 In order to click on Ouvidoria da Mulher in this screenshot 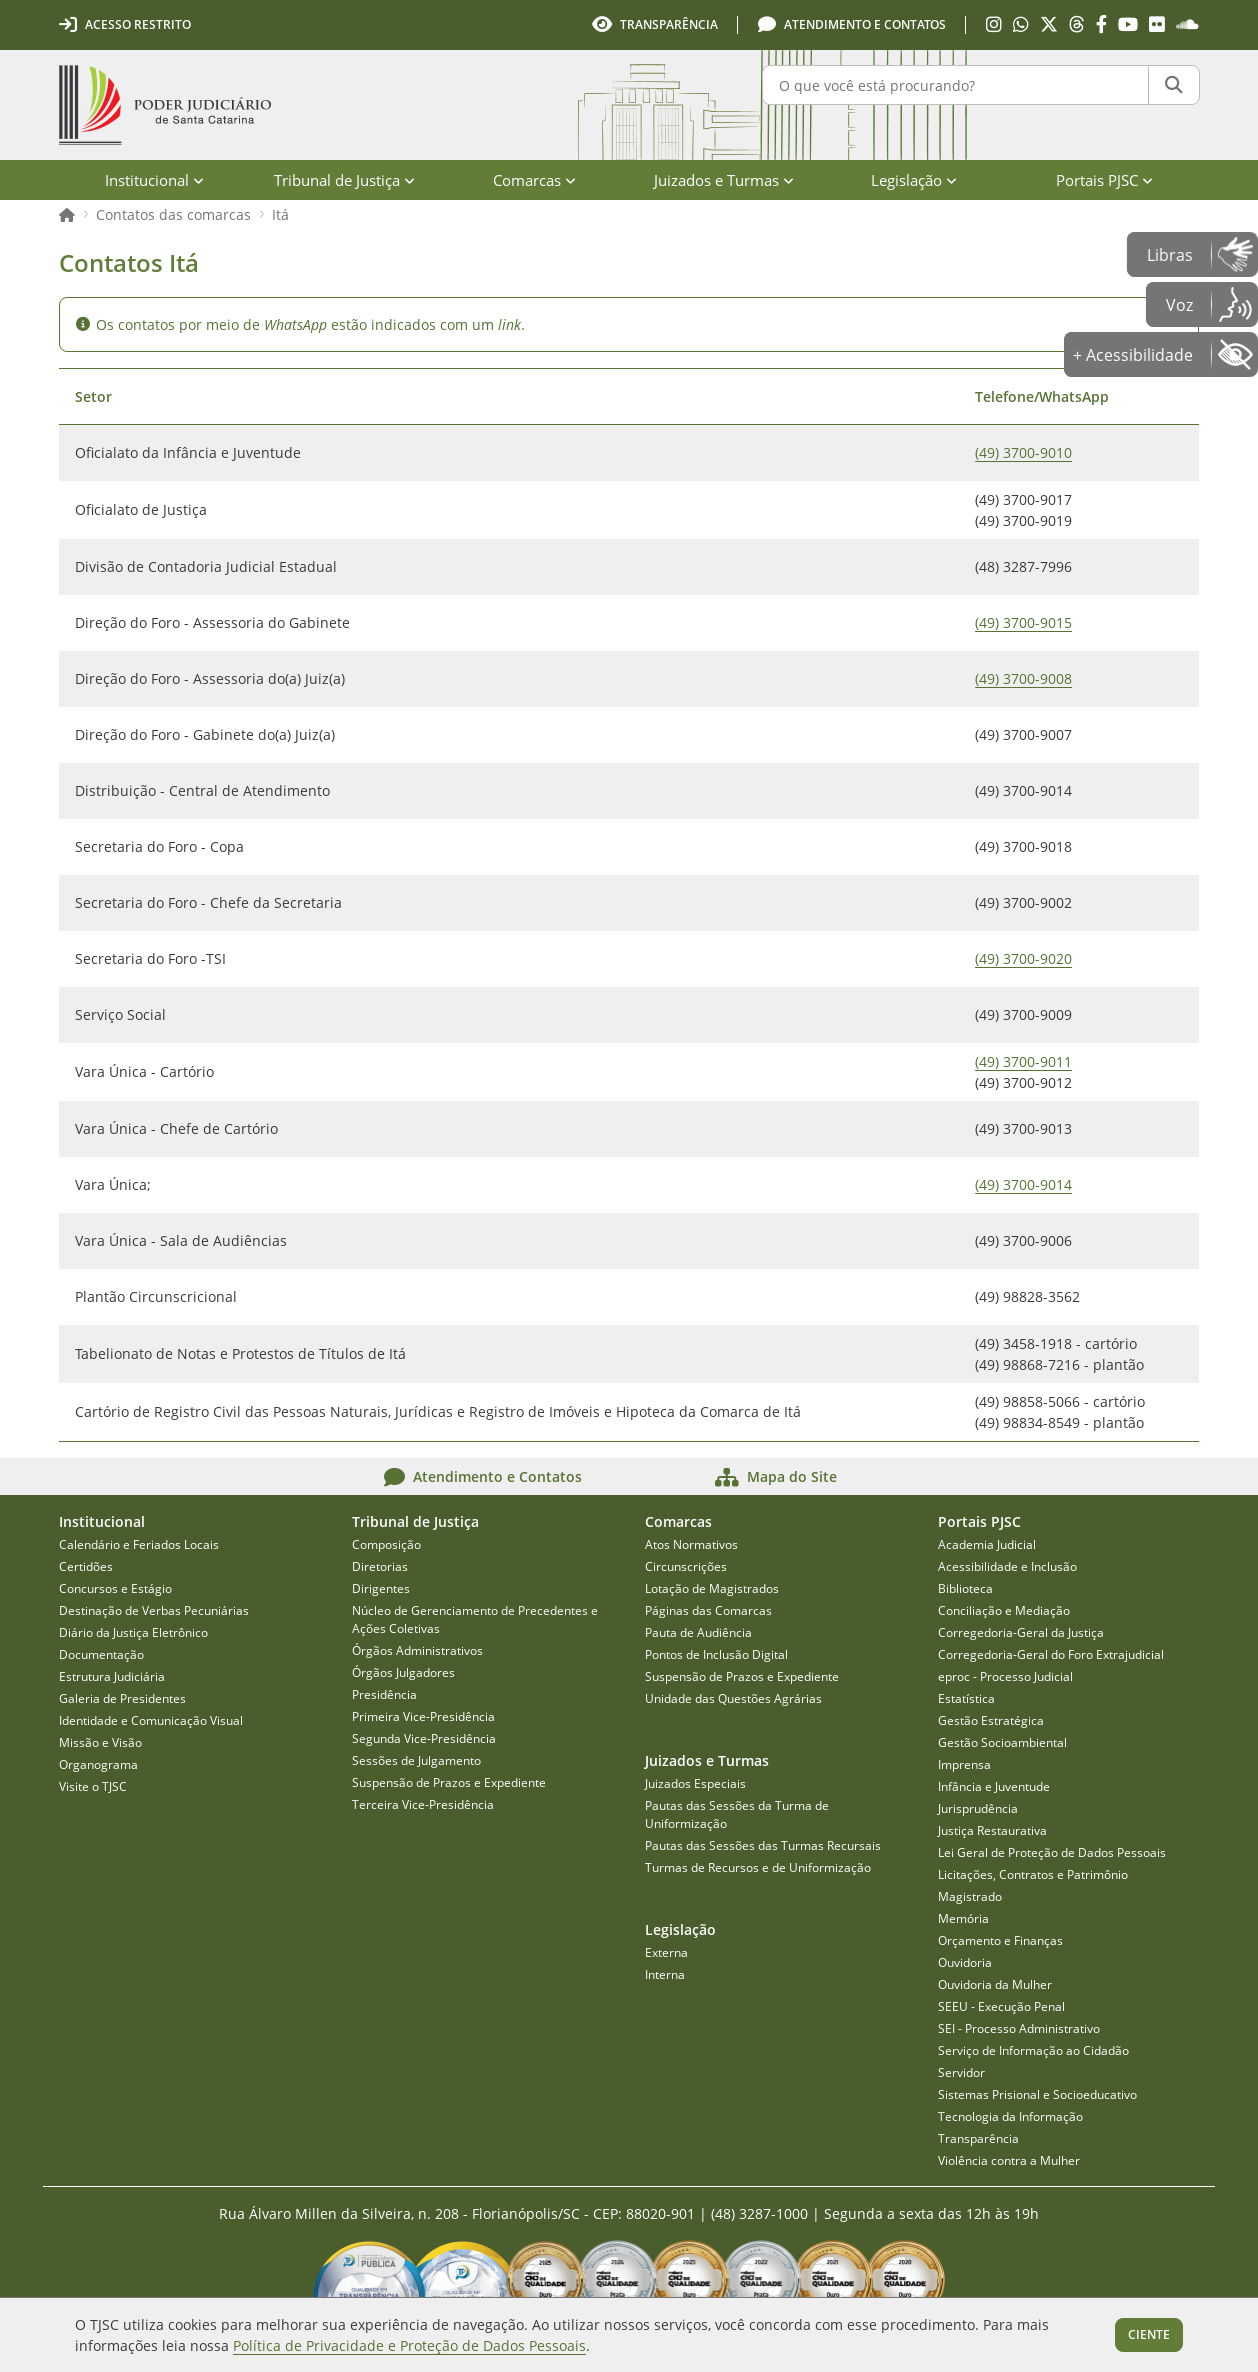, I will do `click(995, 1984)`.